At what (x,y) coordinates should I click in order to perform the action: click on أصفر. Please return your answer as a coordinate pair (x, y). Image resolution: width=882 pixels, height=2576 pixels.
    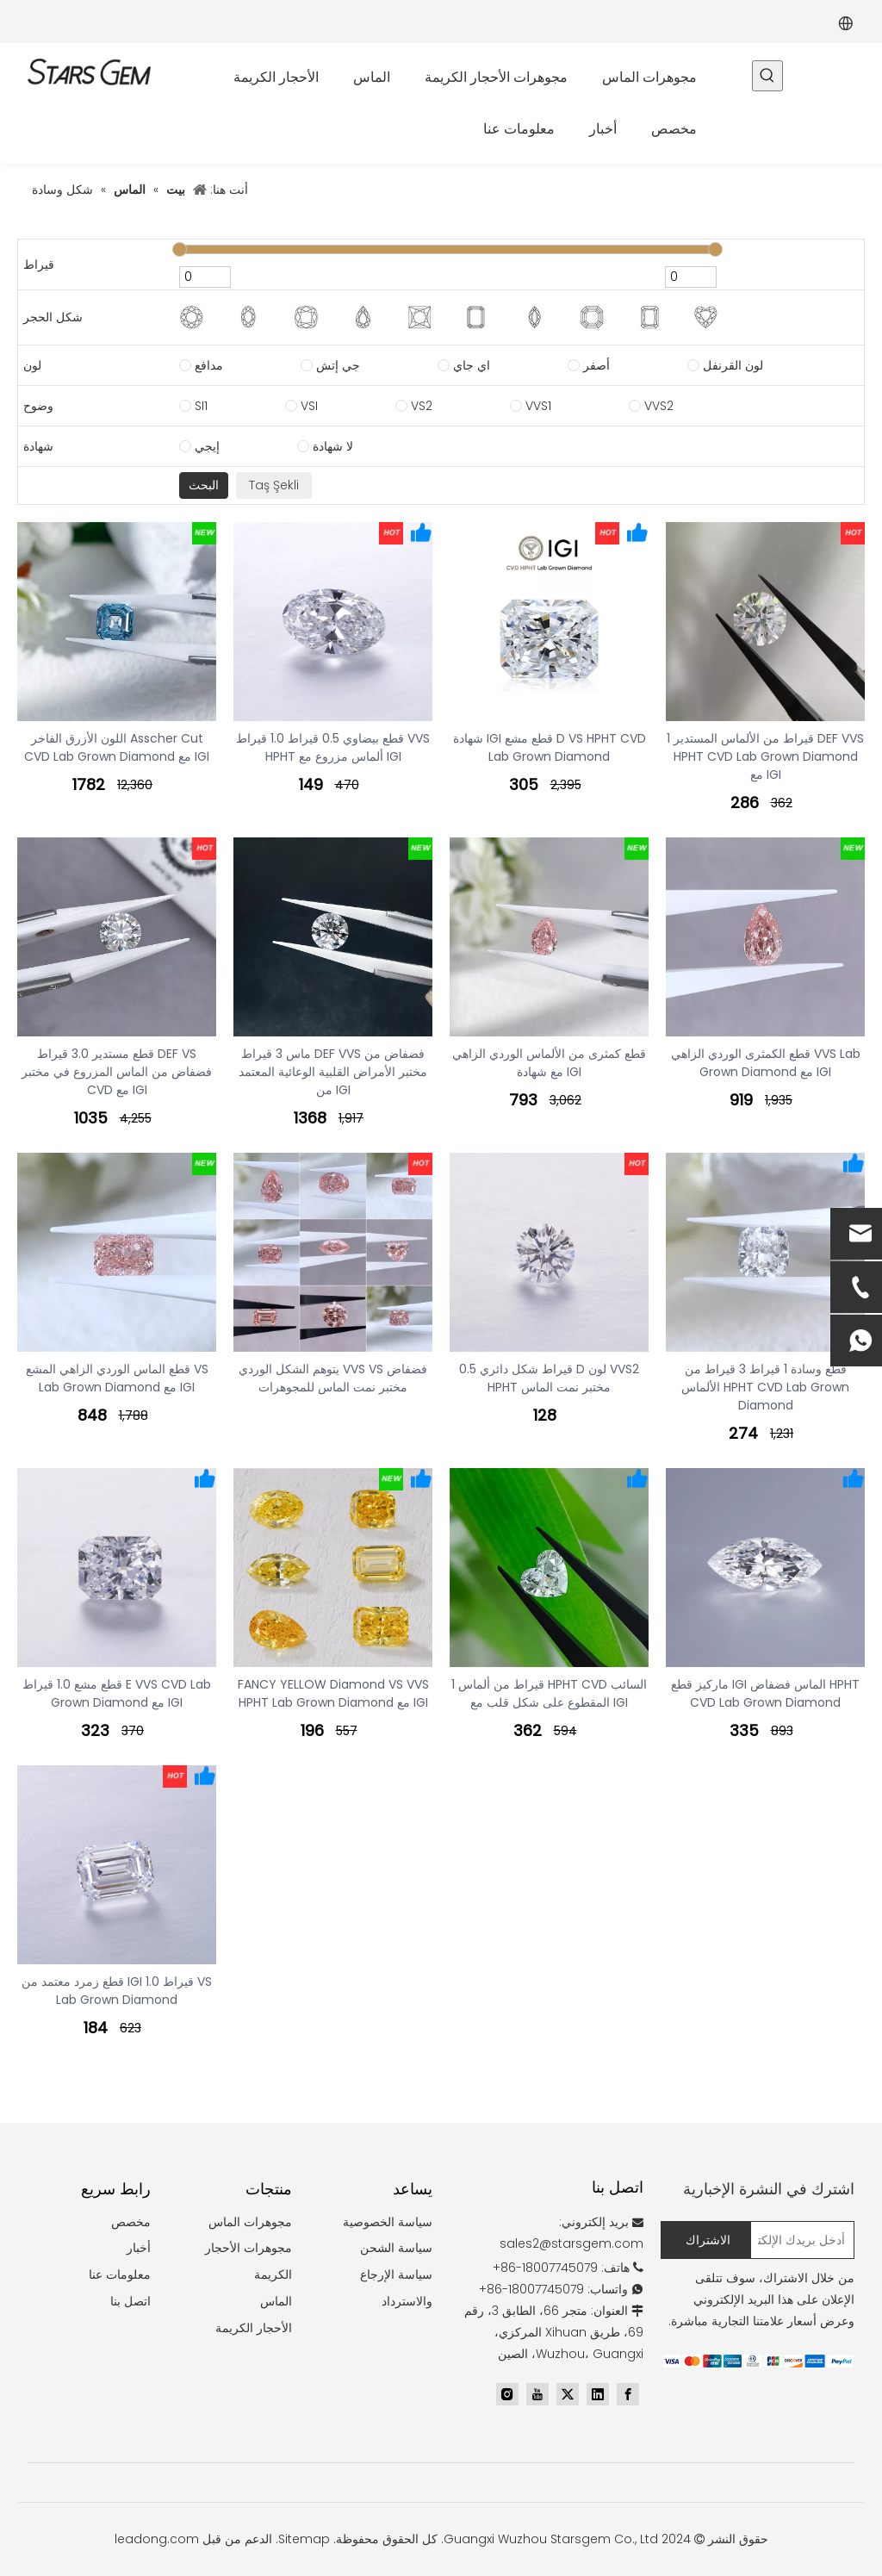
    Looking at the image, I should click on (596, 365).